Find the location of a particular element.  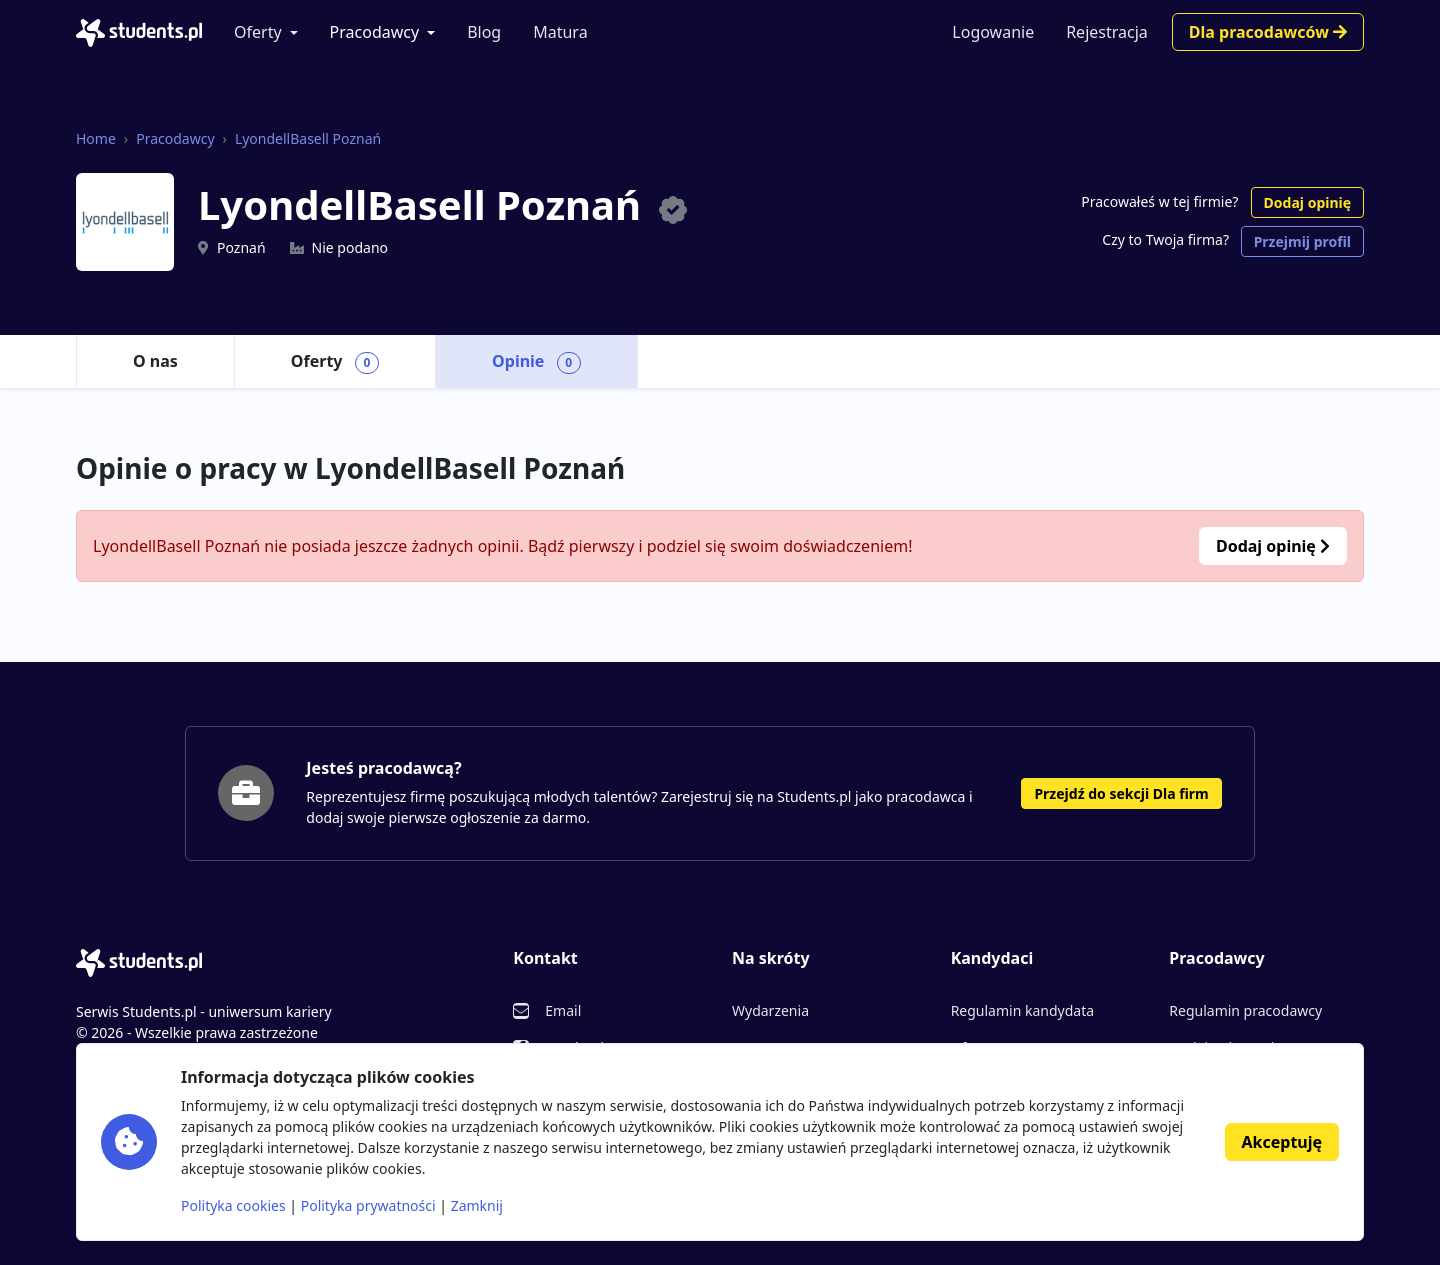

Wydarzenia is located at coordinates (770, 1010).